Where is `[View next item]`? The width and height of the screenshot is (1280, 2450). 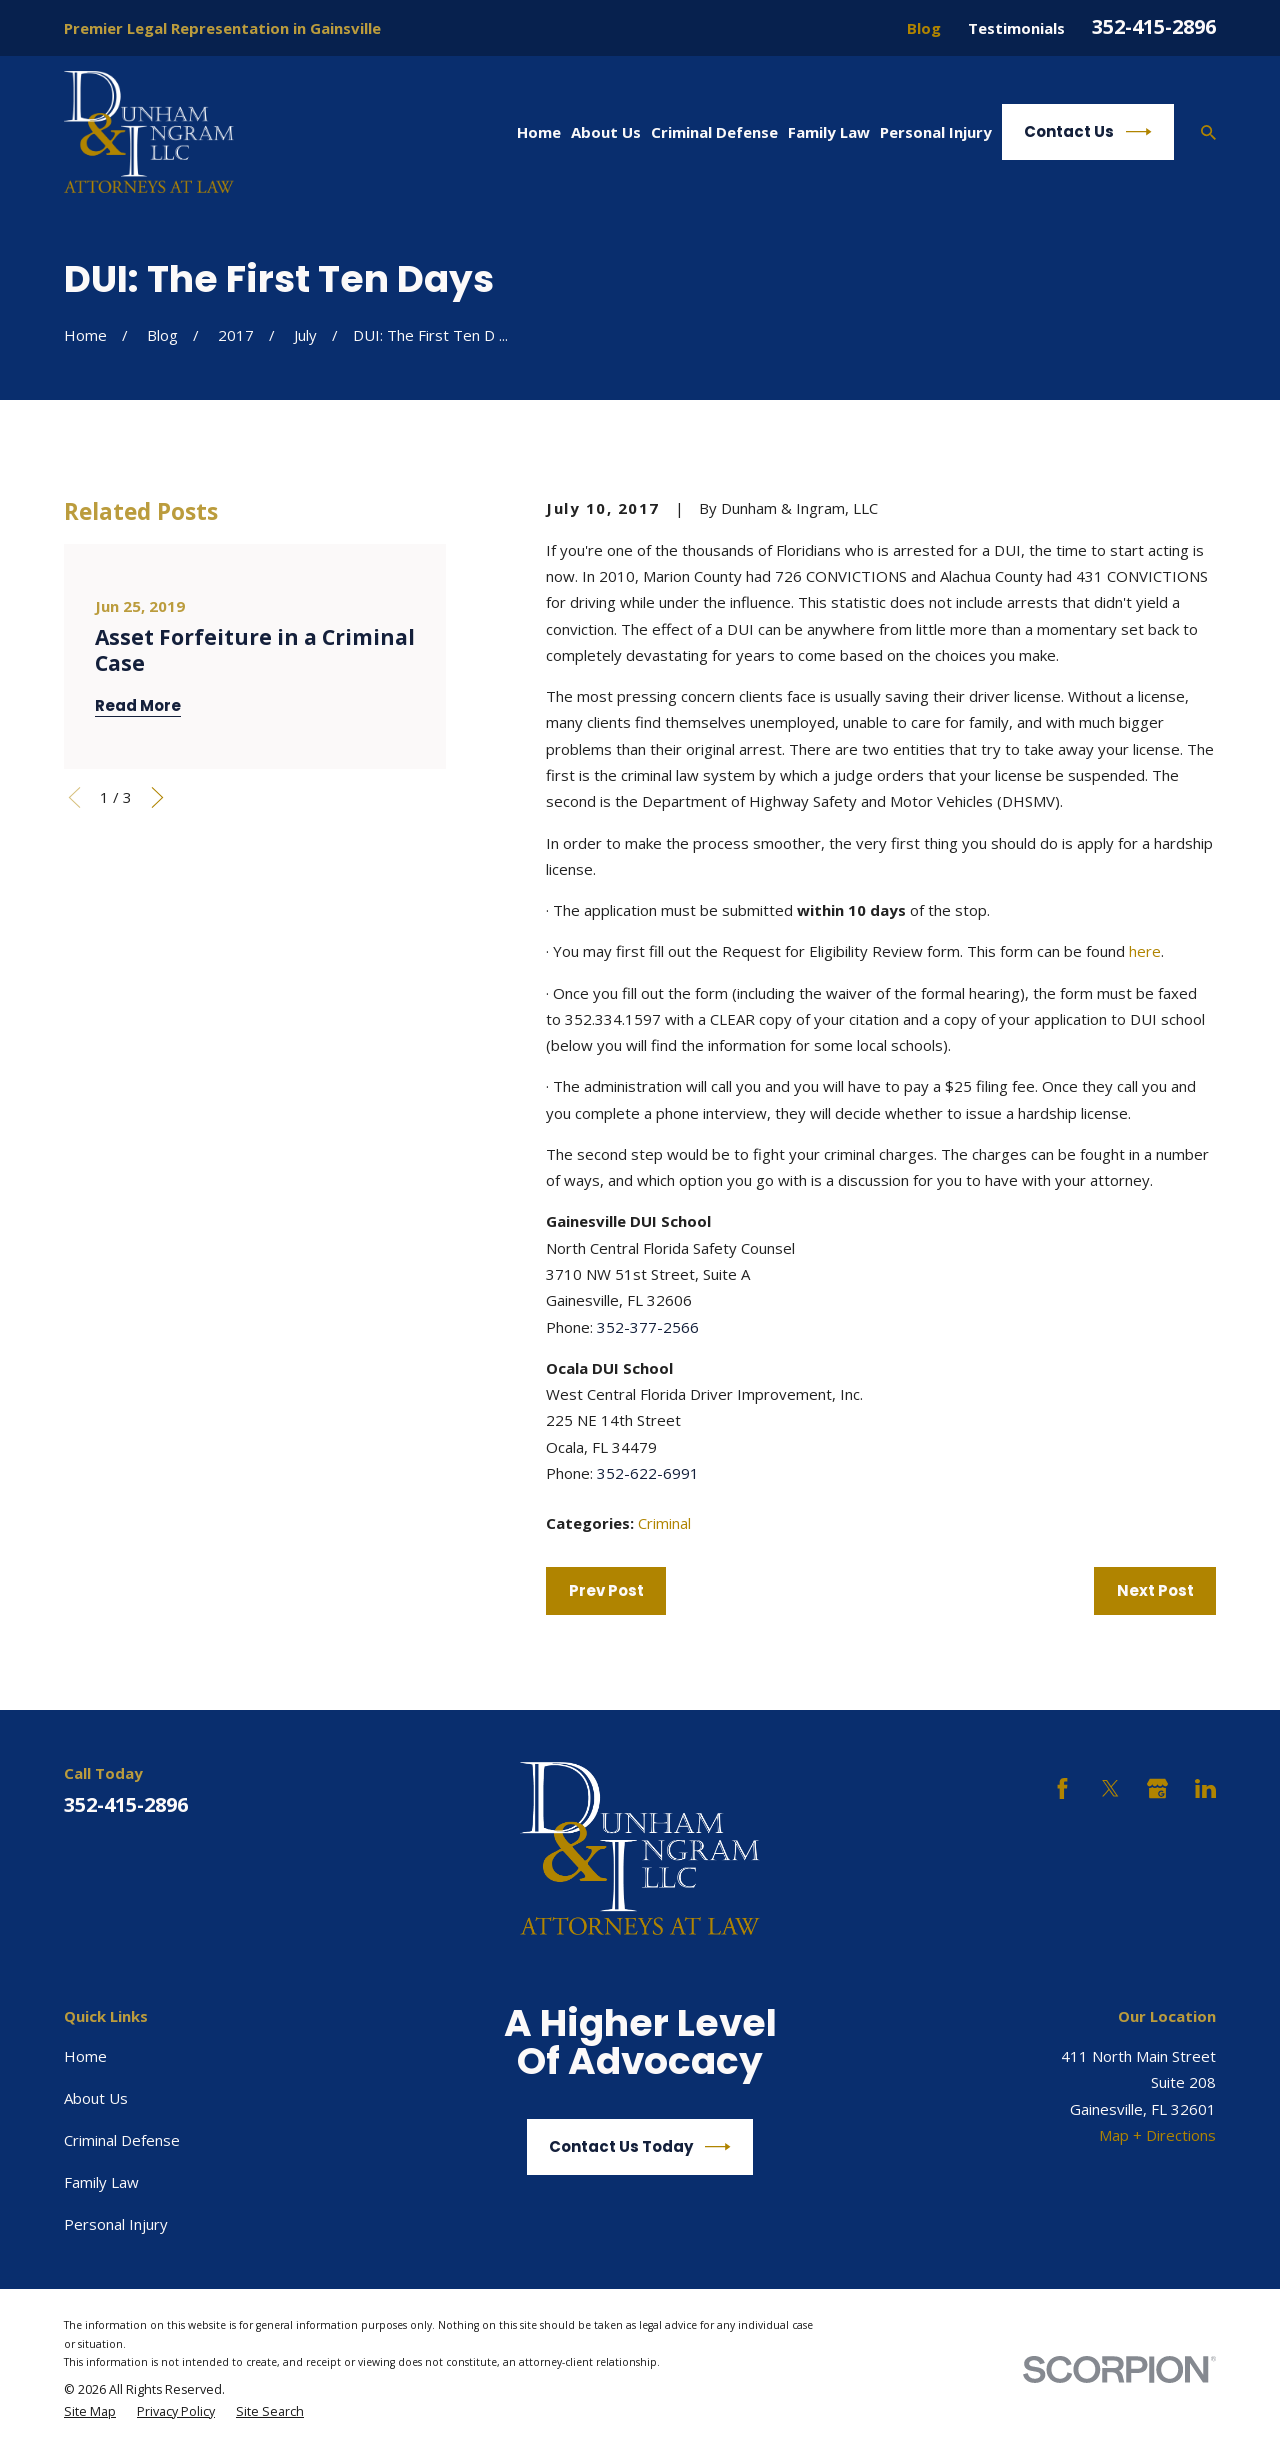
[View next item] is located at coordinates (157, 797).